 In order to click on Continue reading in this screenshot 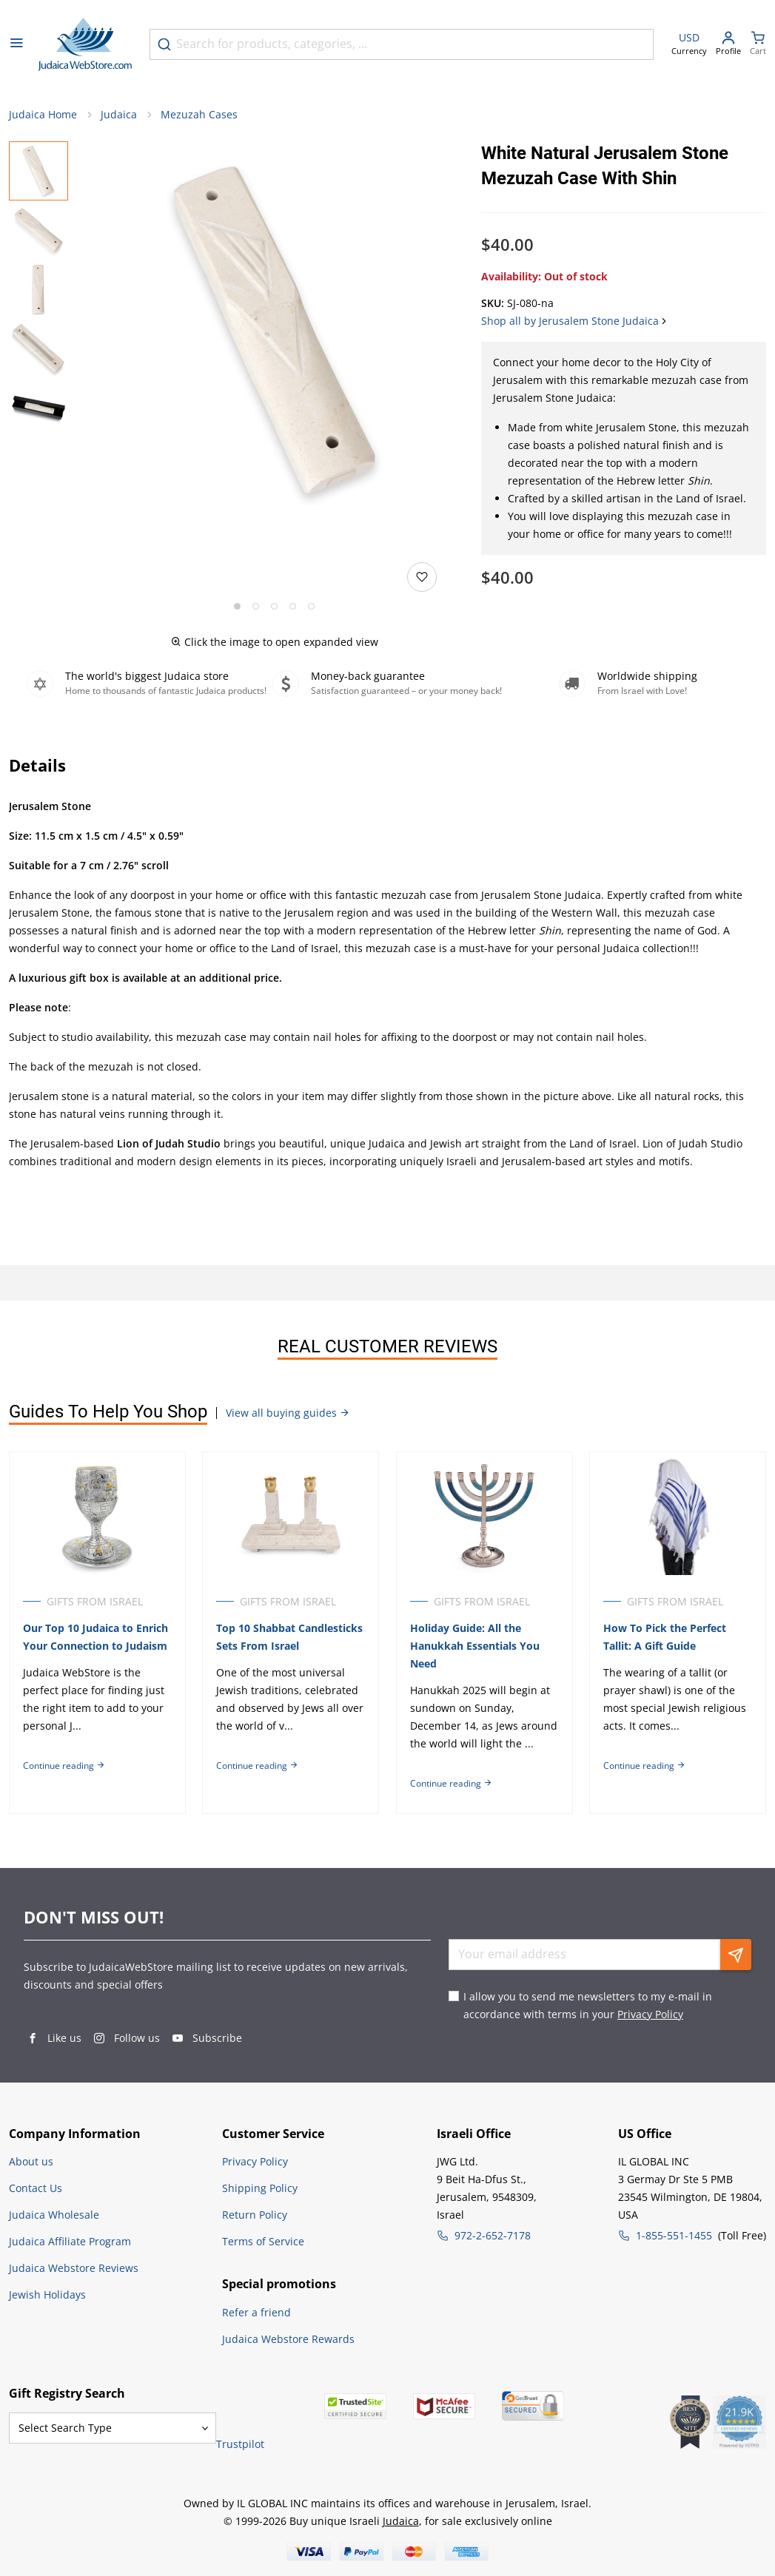, I will do `click(64, 1765)`.